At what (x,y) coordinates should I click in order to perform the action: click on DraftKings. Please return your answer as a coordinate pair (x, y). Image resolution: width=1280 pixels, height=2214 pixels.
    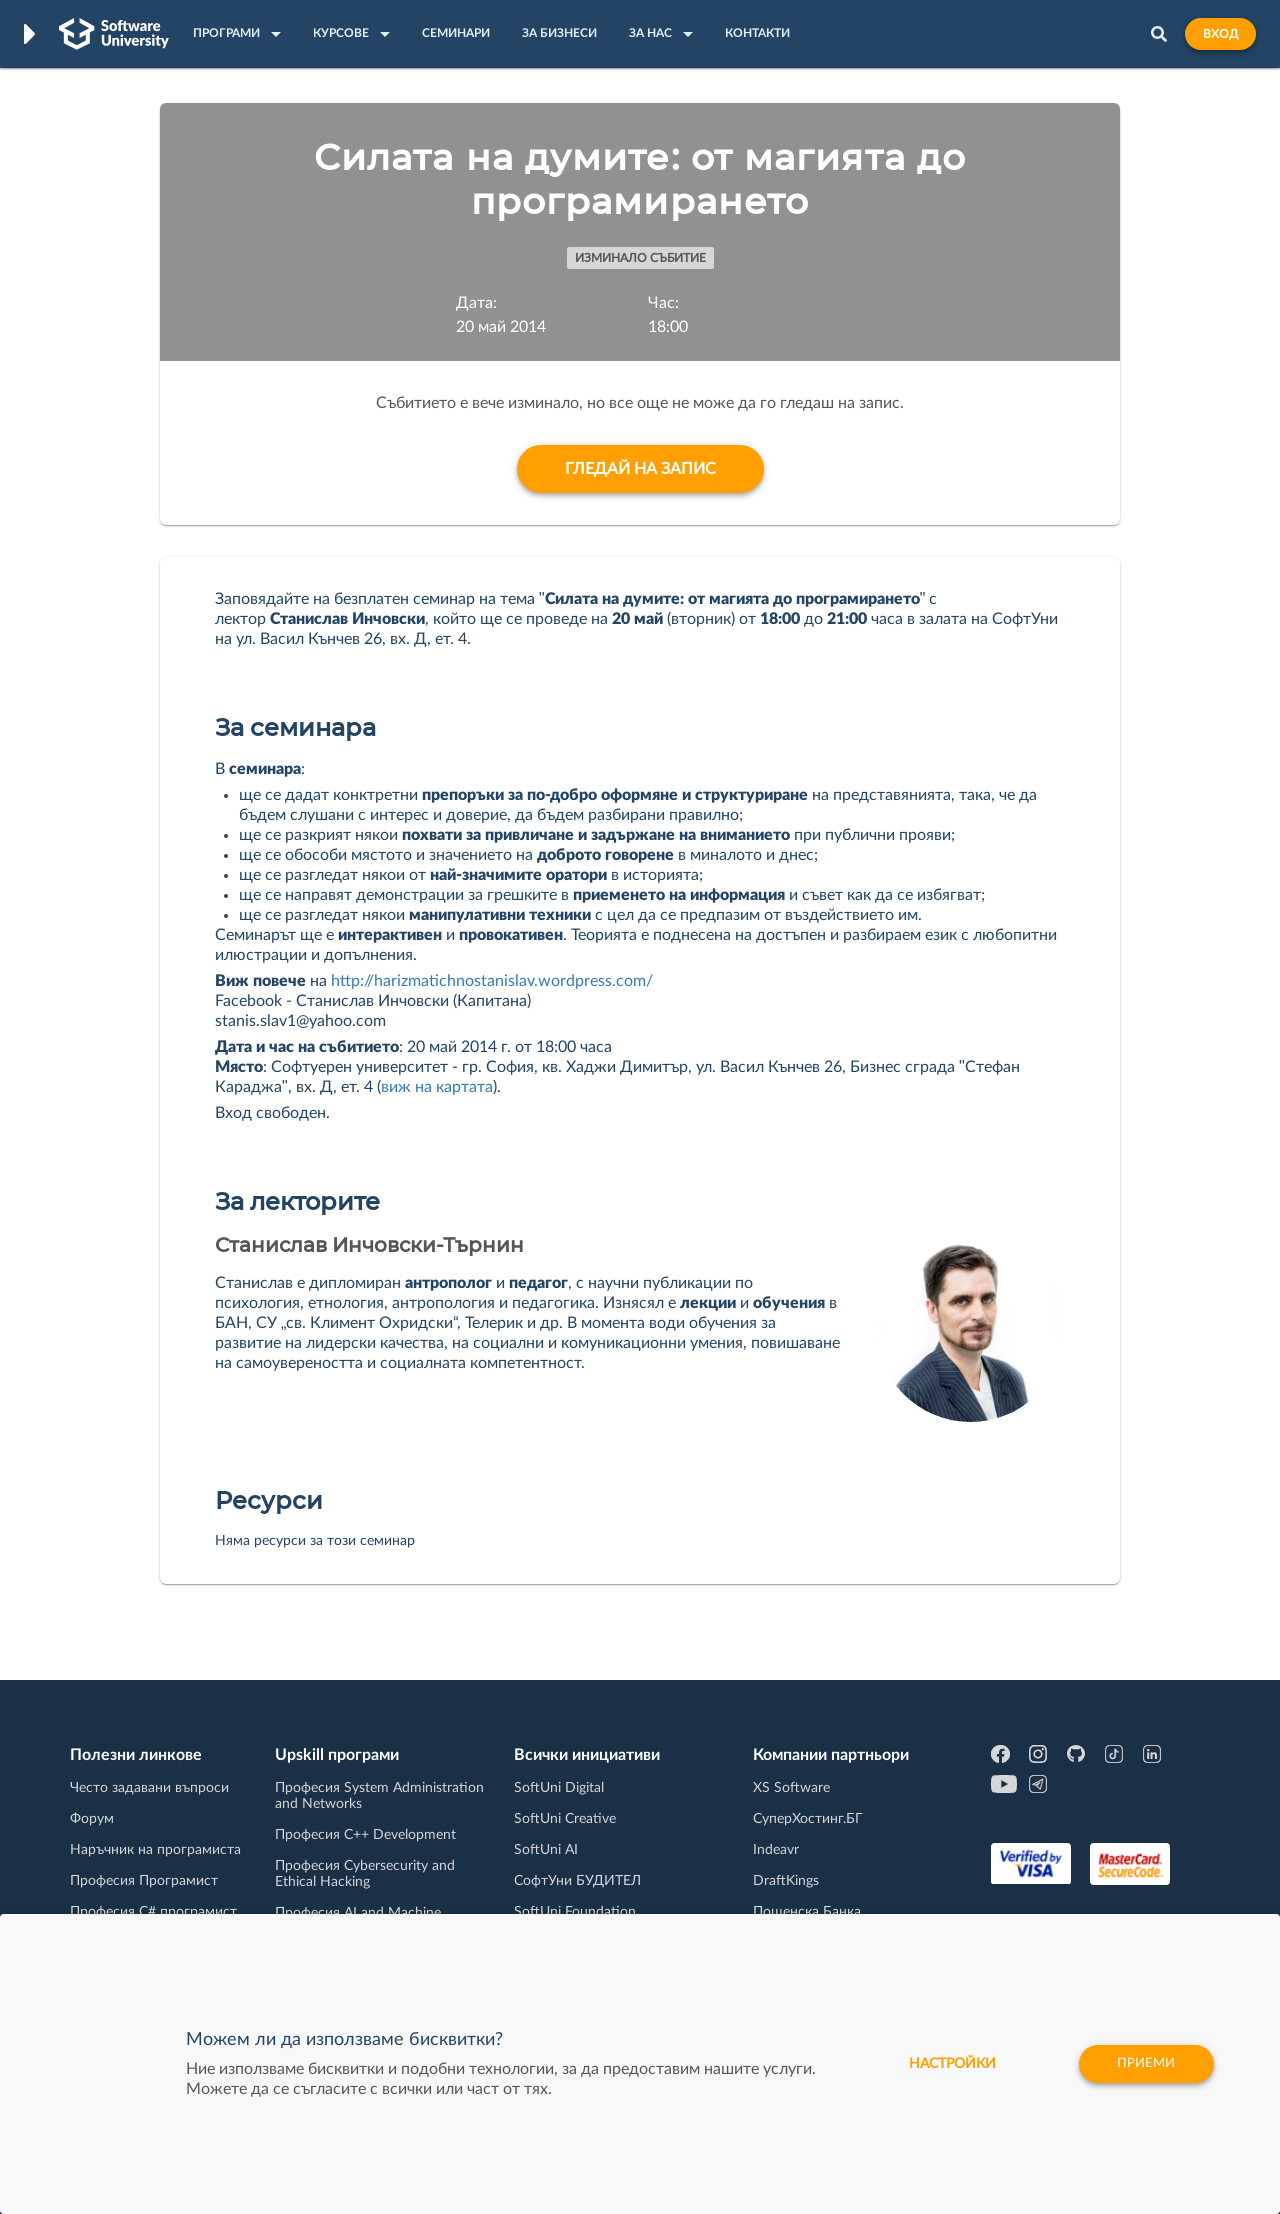
    Looking at the image, I should click on (786, 1881).